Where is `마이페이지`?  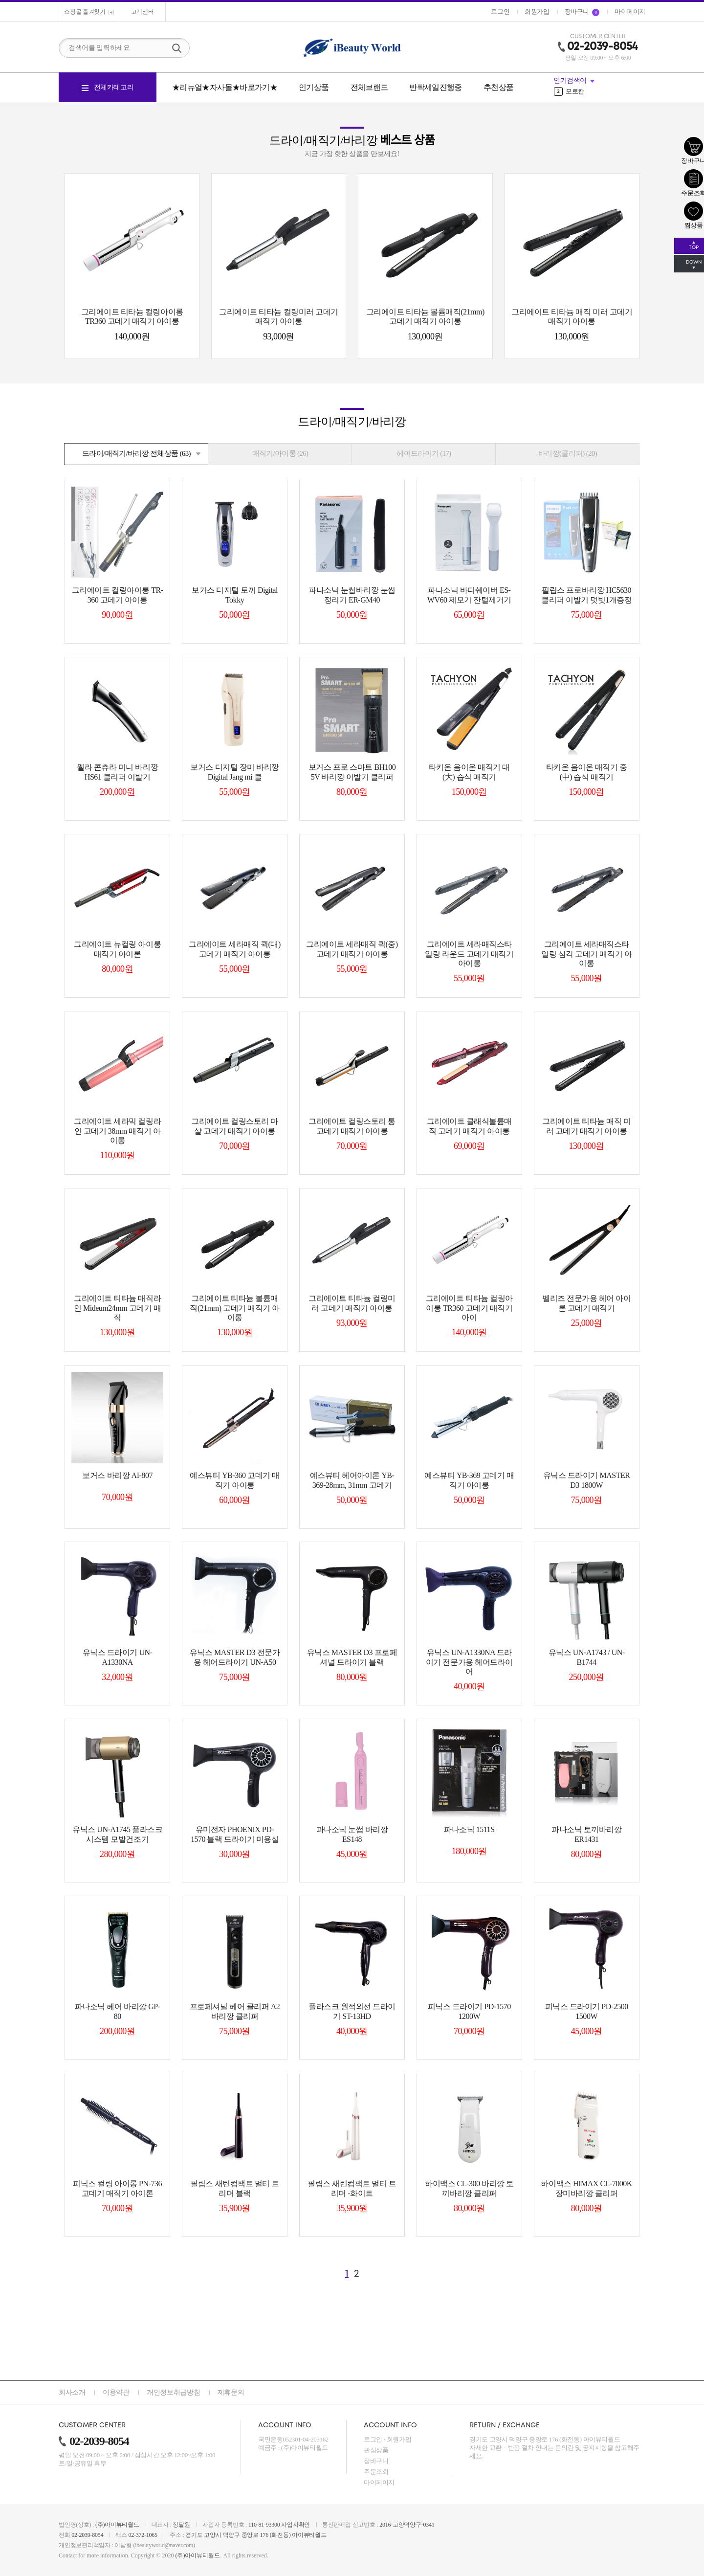
마이페이지 is located at coordinates (379, 2482).